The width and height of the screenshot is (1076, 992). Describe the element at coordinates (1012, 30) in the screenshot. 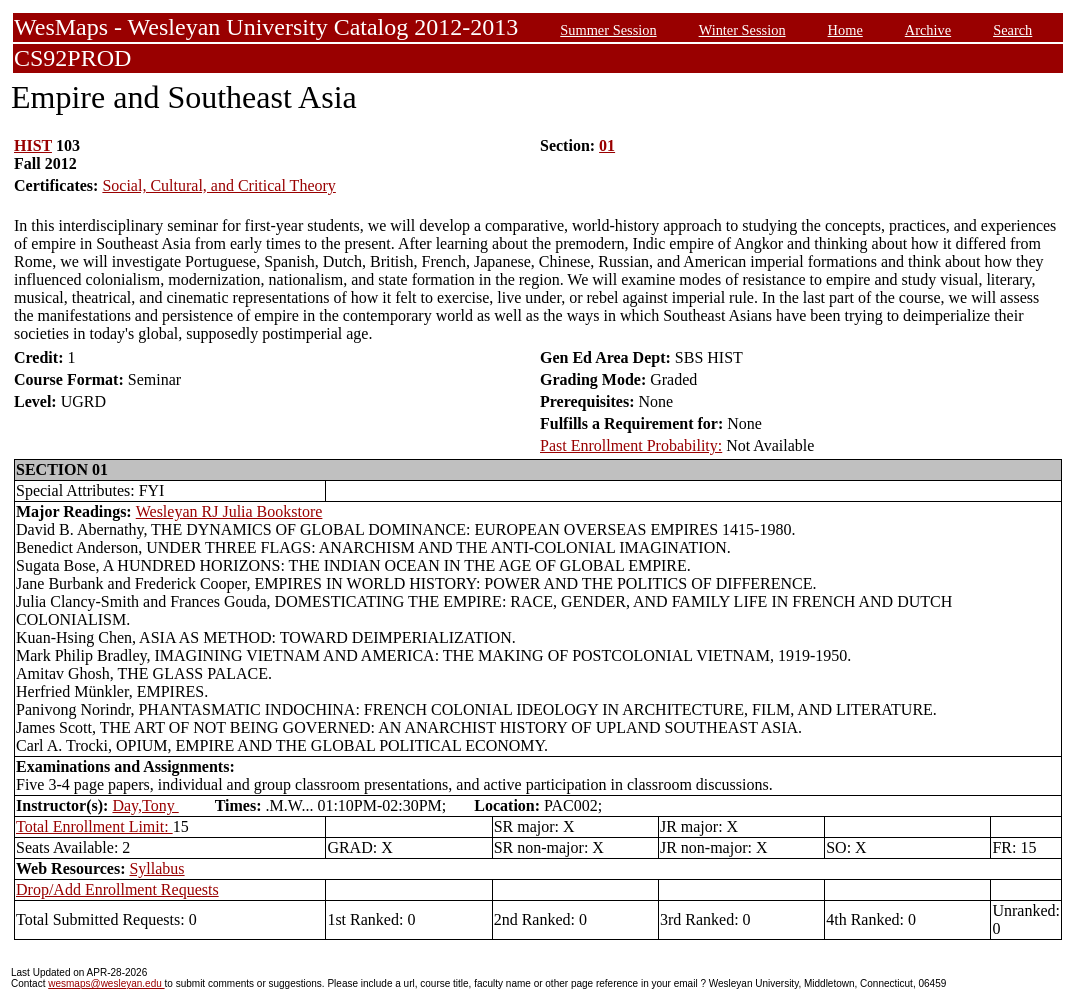

I see `Search` at that location.